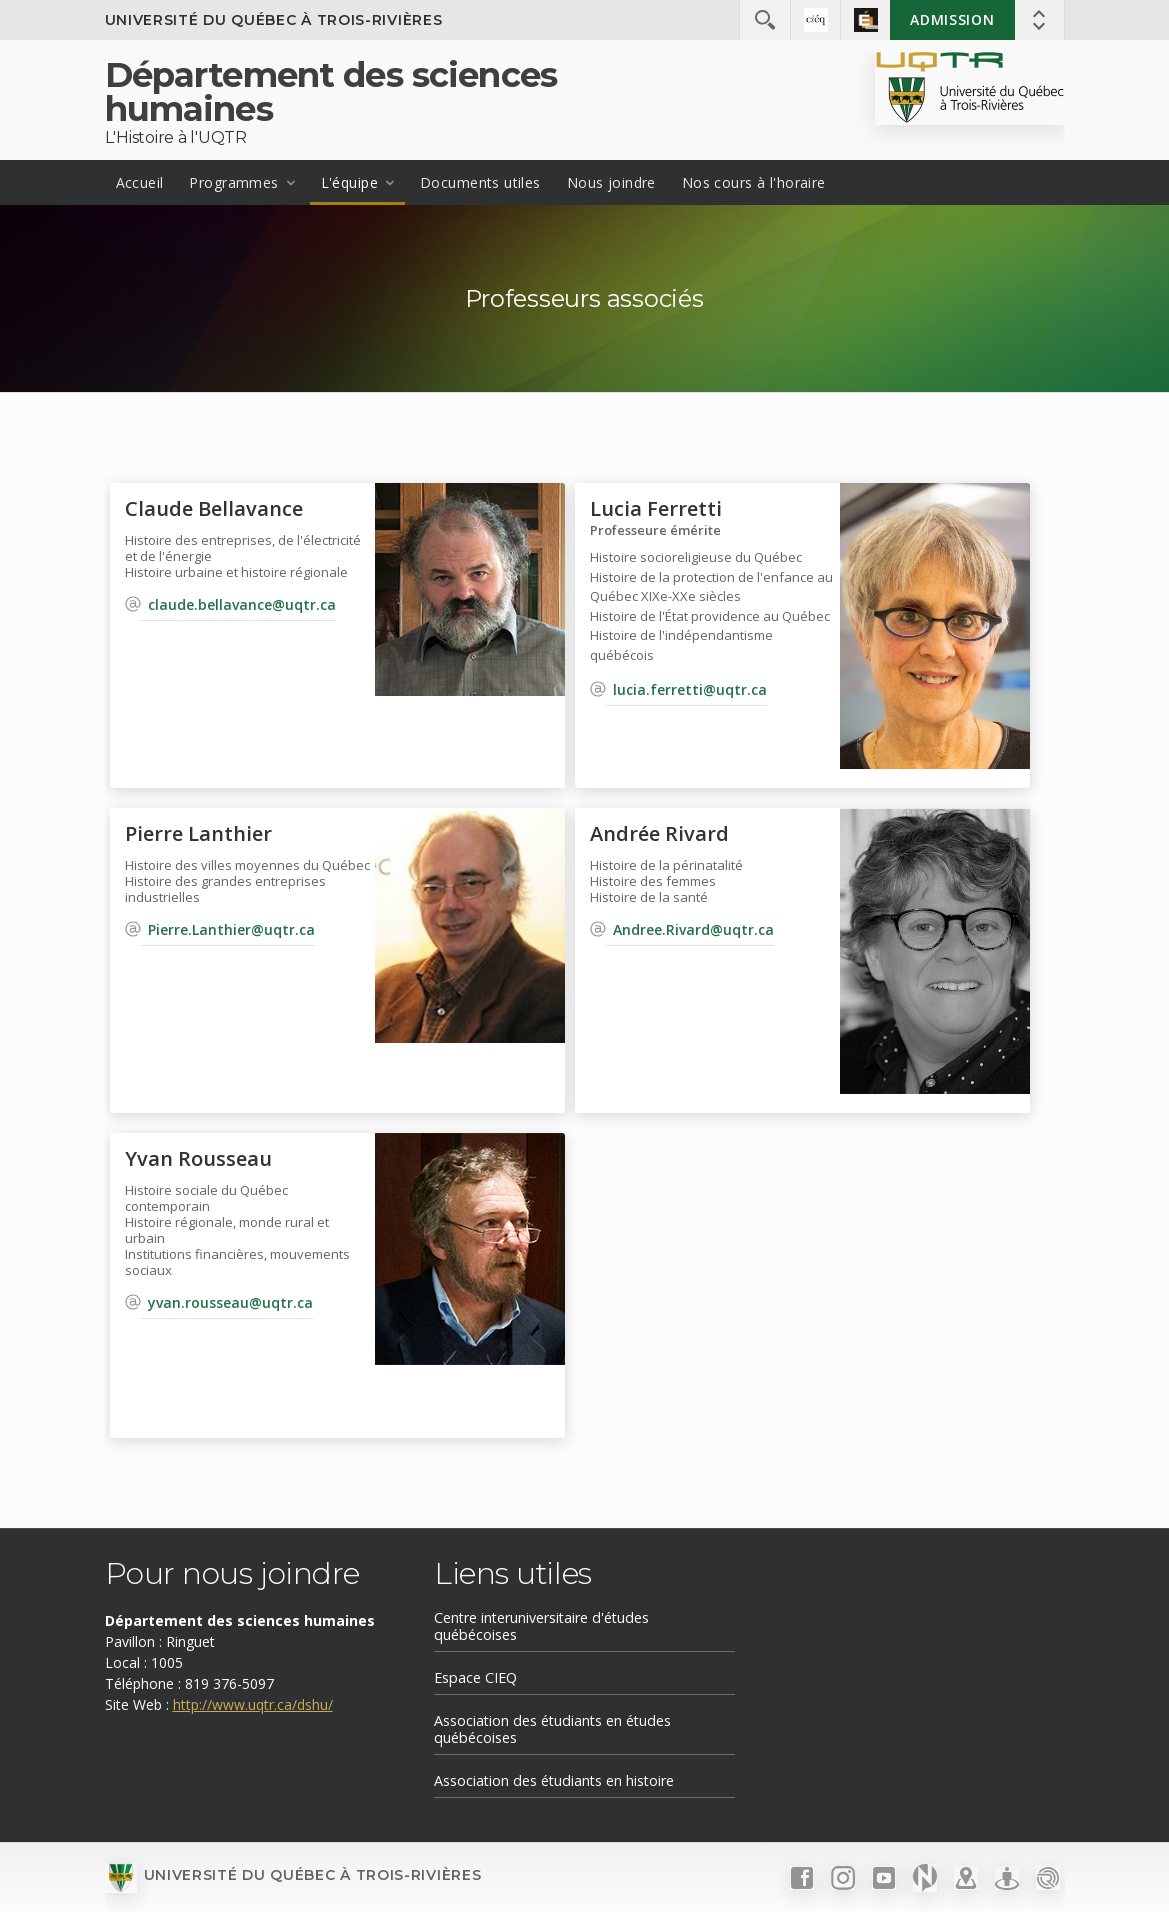  Describe the element at coordinates (233, 182) in the screenshot. I see `Programmes` at that location.